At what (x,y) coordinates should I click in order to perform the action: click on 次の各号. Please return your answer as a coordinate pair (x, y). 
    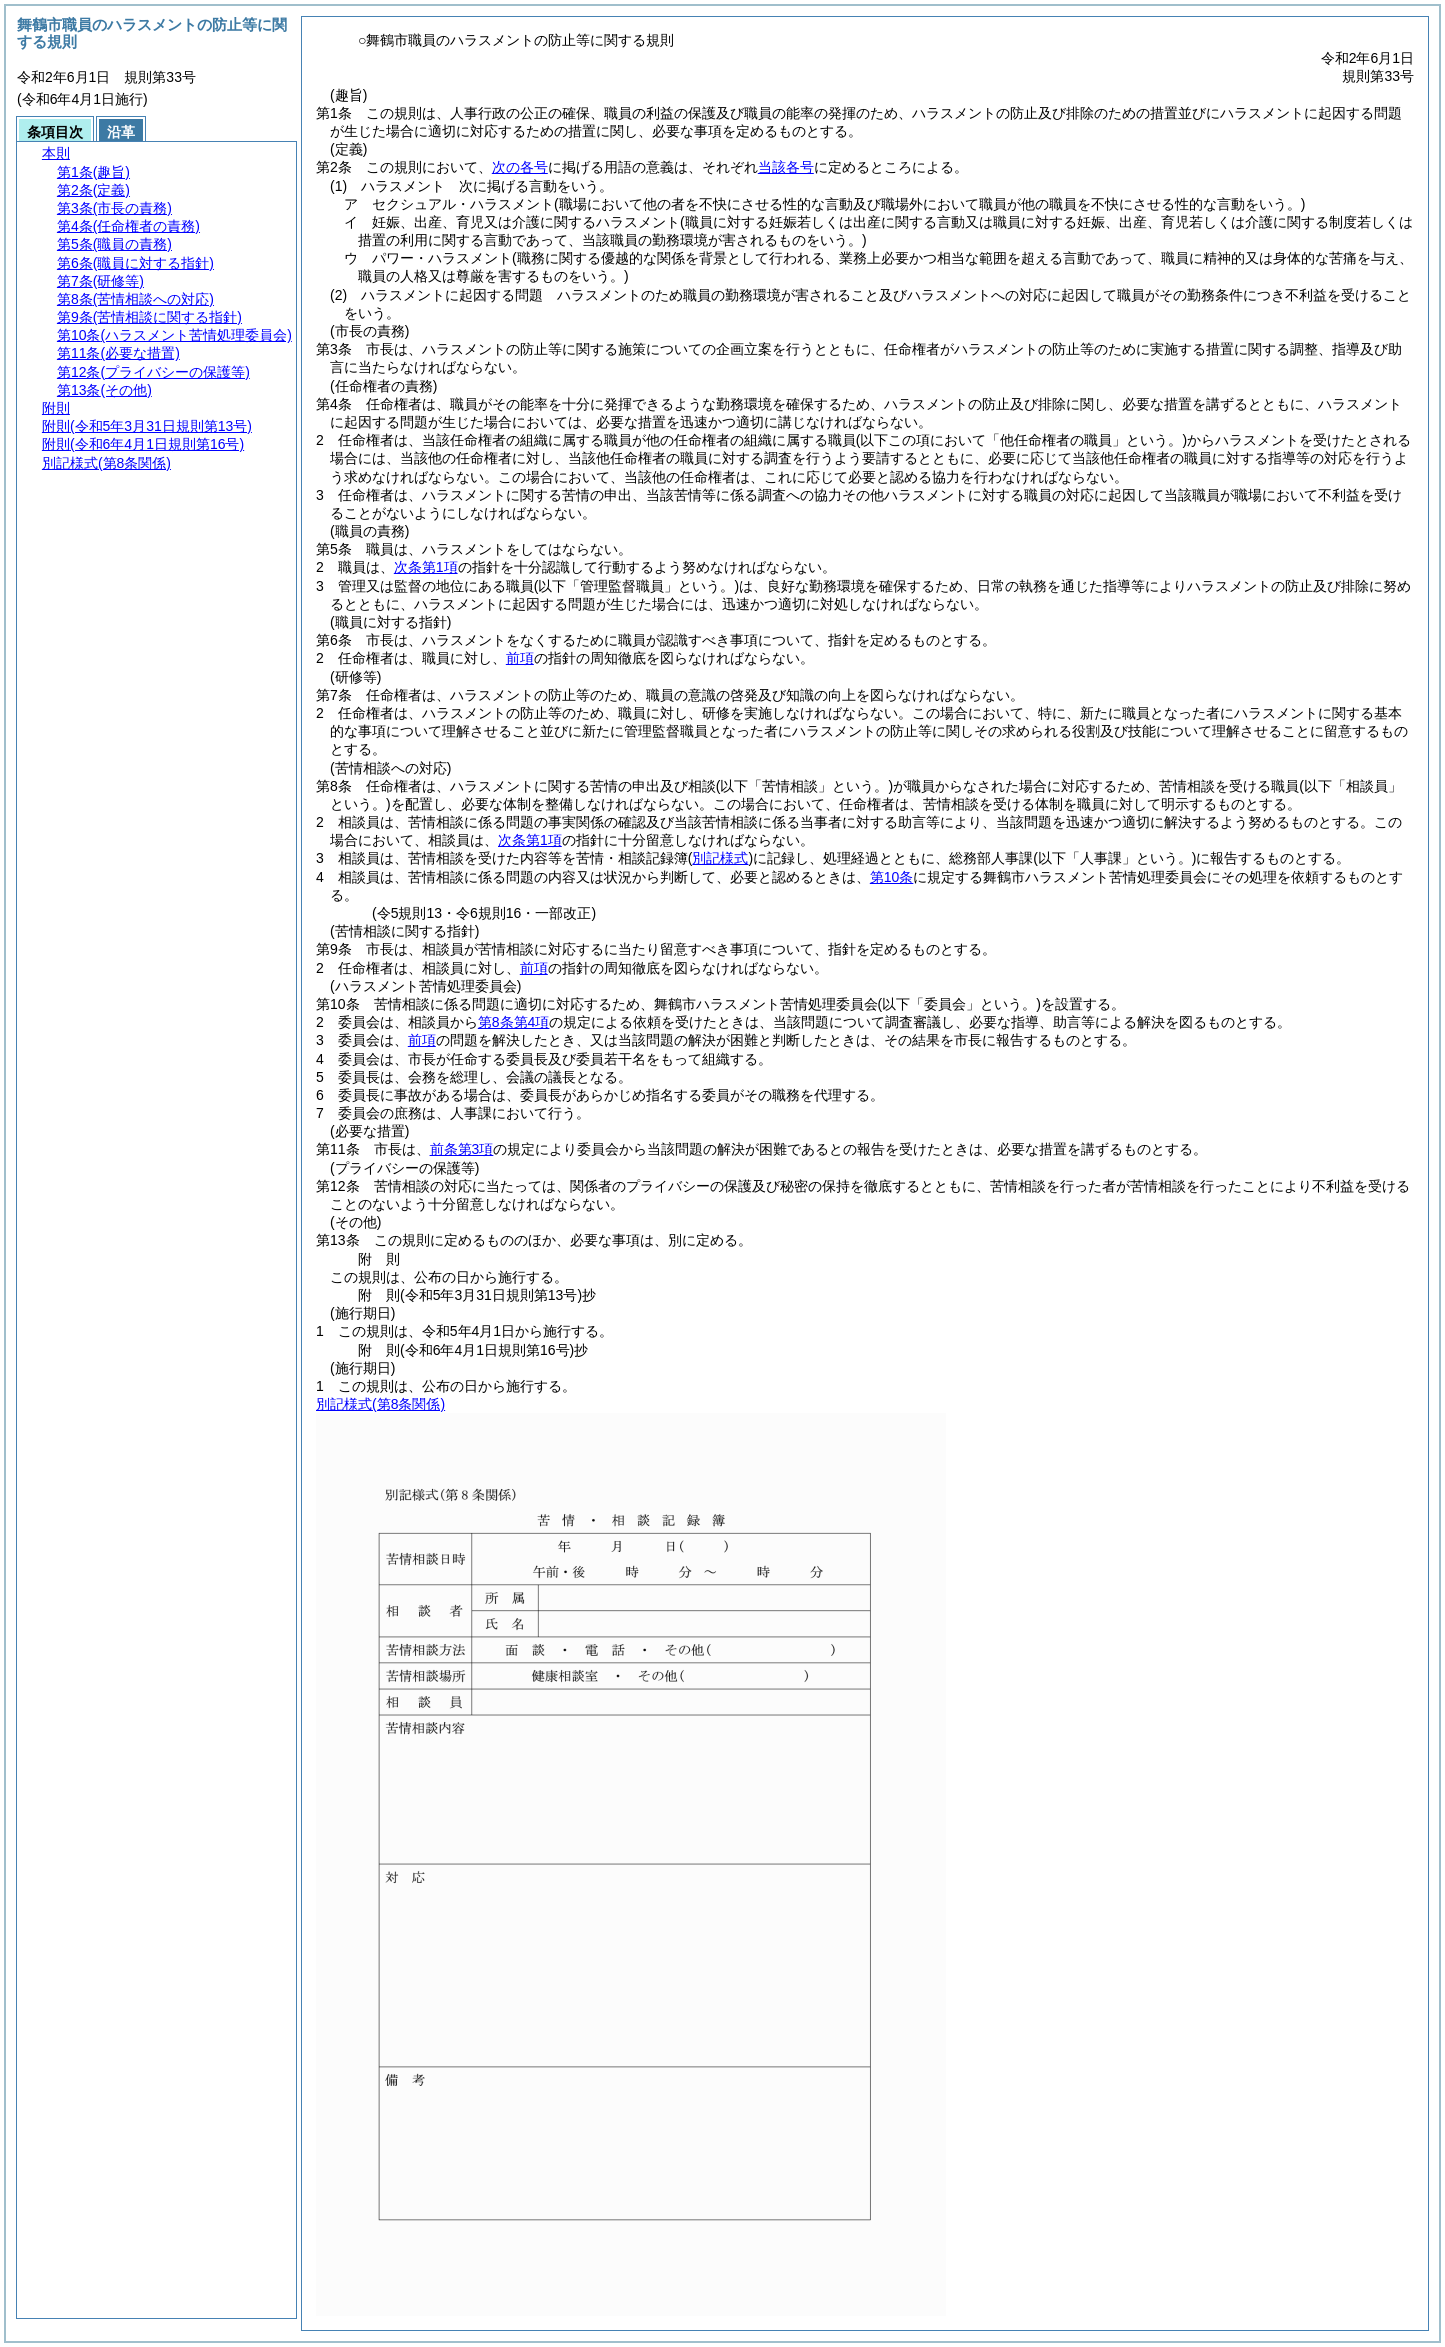
    Looking at the image, I should click on (520, 167).